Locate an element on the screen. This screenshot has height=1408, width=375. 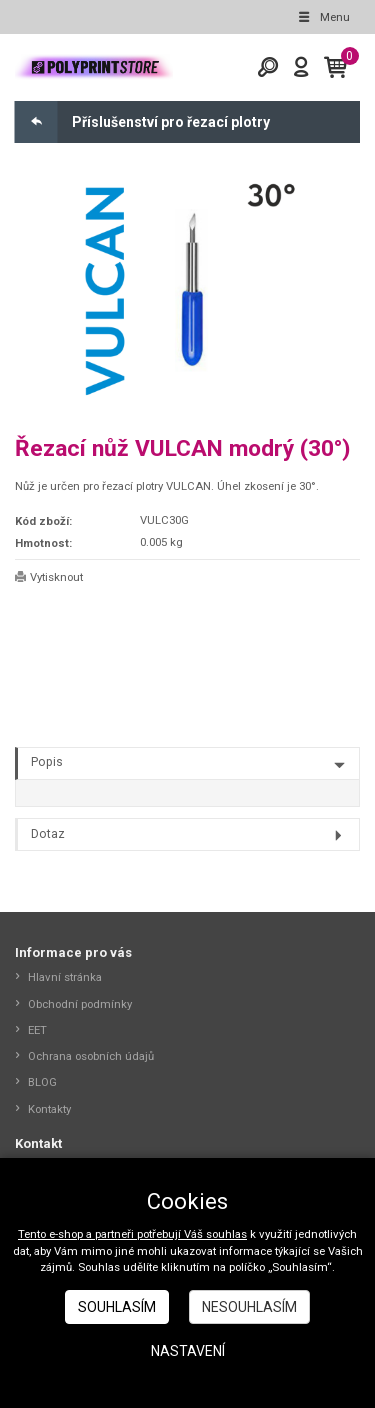
Souhlasím is located at coordinates (117, 1307).